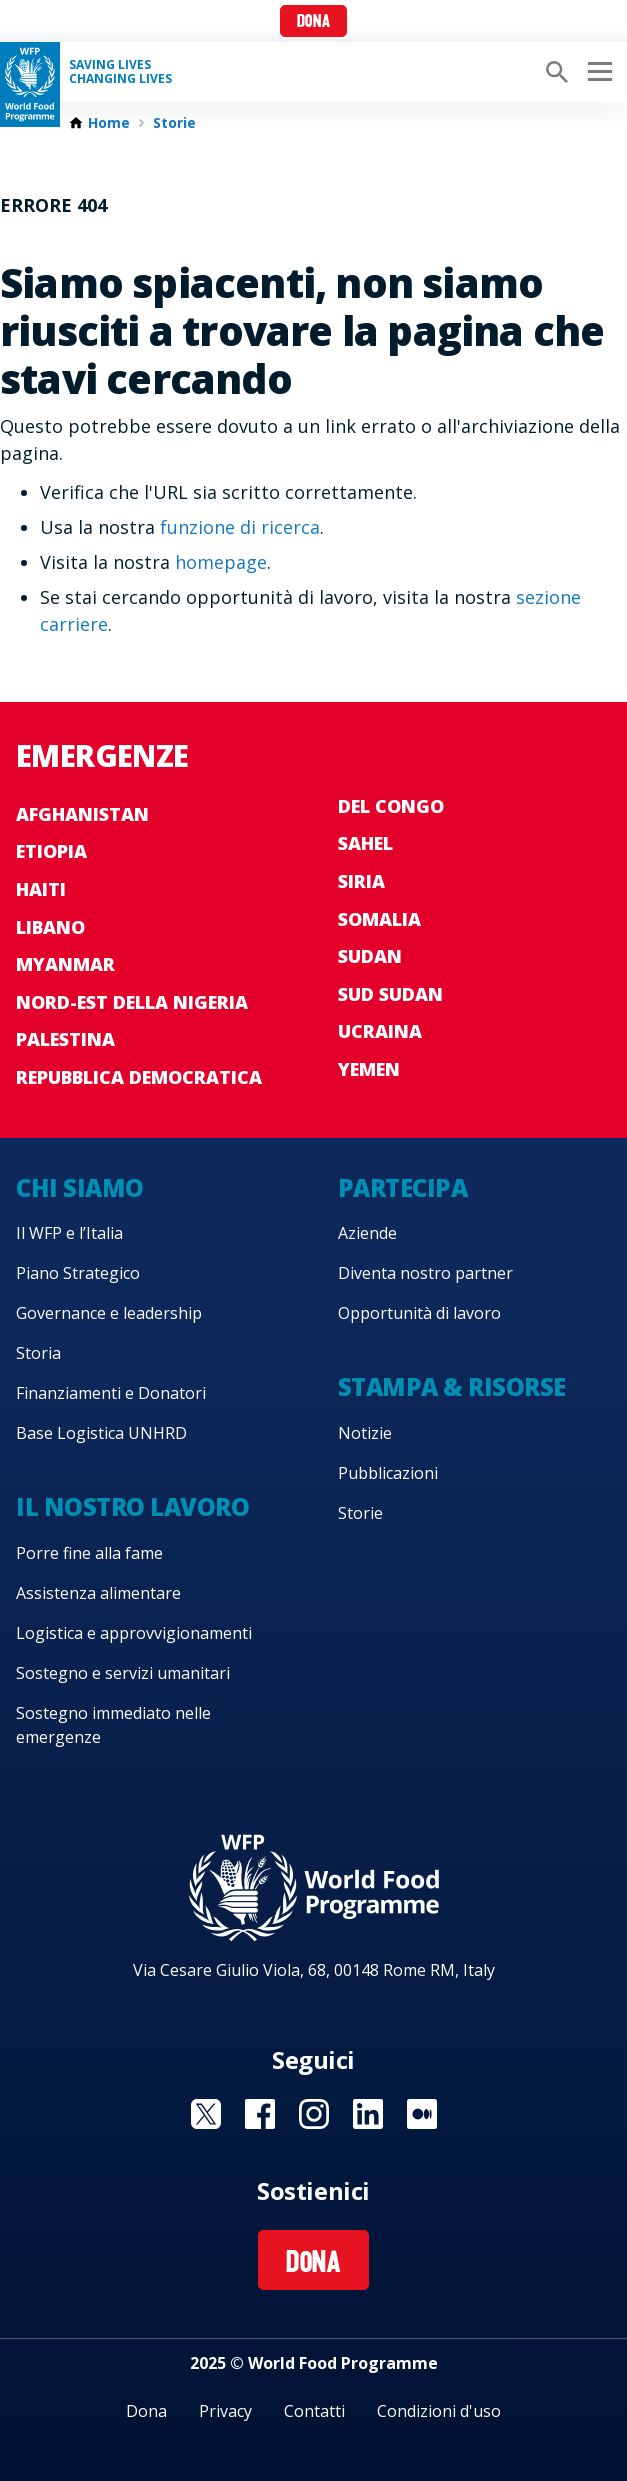  What do you see at coordinates (403, 1187) in the screenshot?
I see `Partecipa` at bounding box center [403, 1187].